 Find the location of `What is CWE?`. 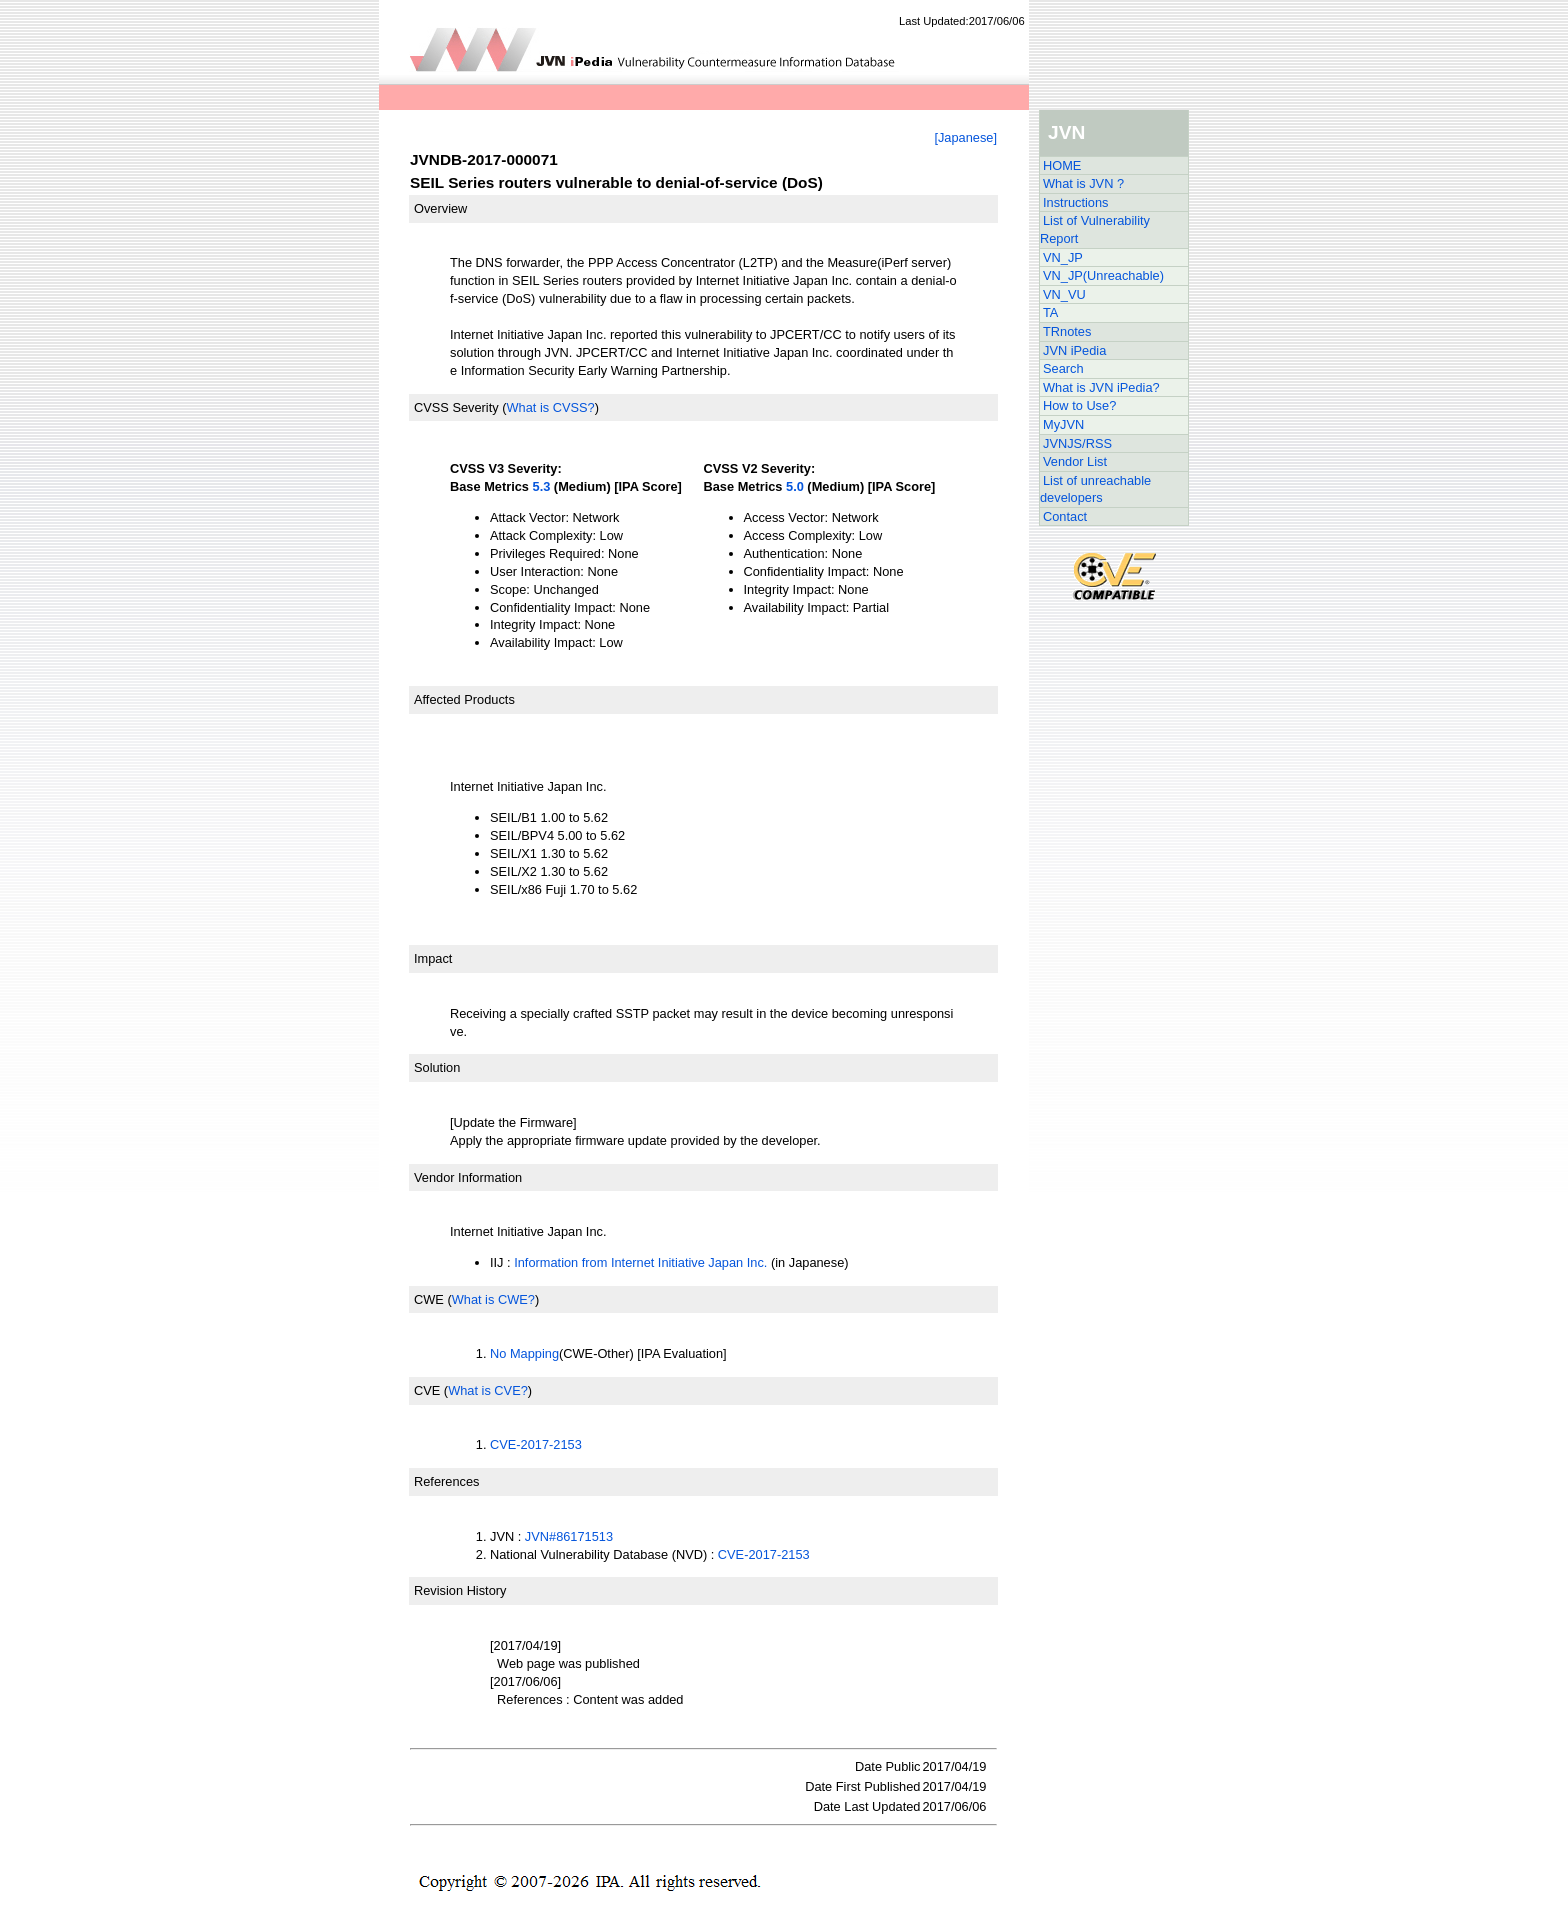

What is CWE? is located at coordinates (493, 1299).